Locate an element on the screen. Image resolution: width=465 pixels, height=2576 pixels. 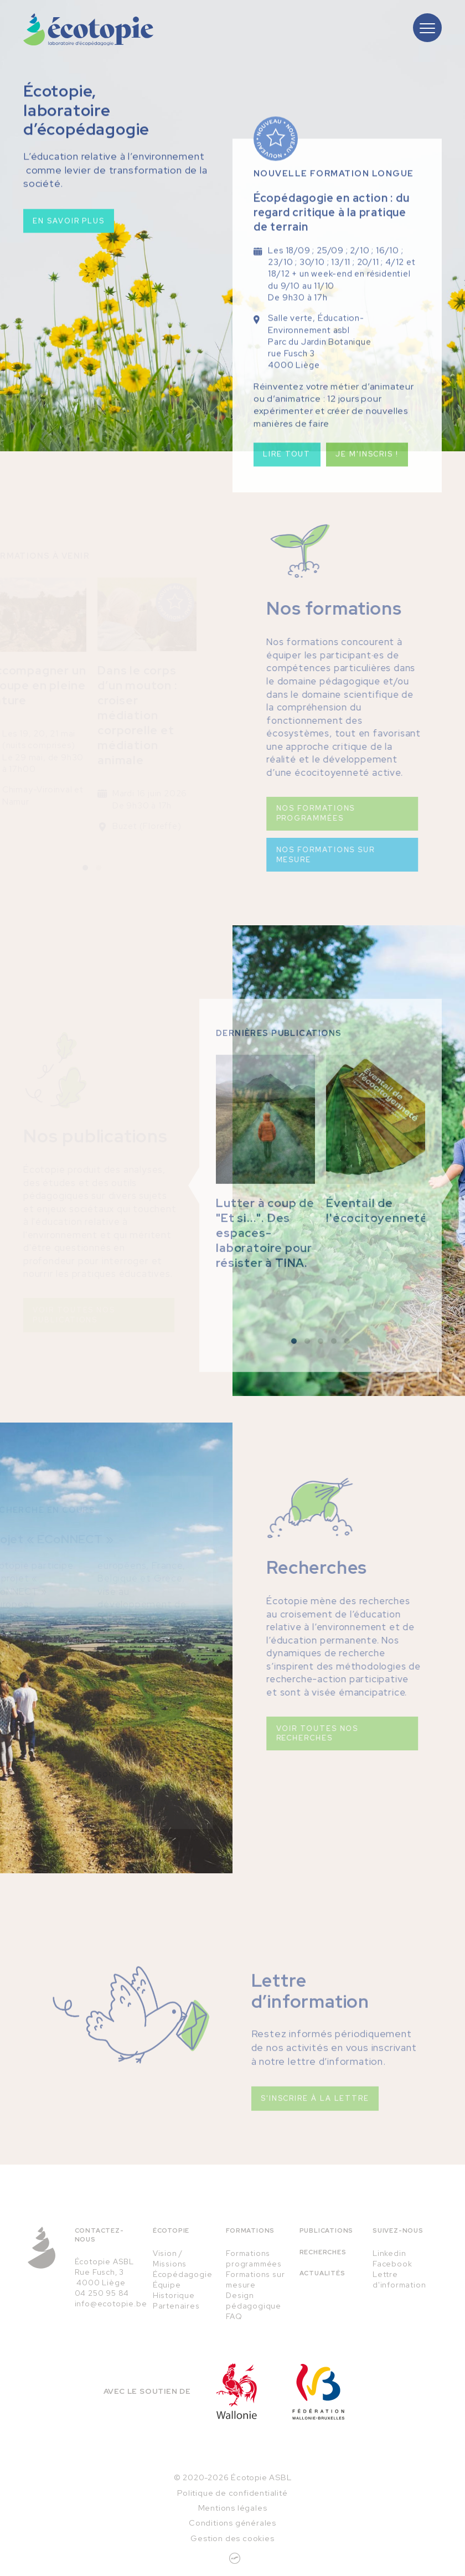
Lire tout is located at coordinates (287, 470).